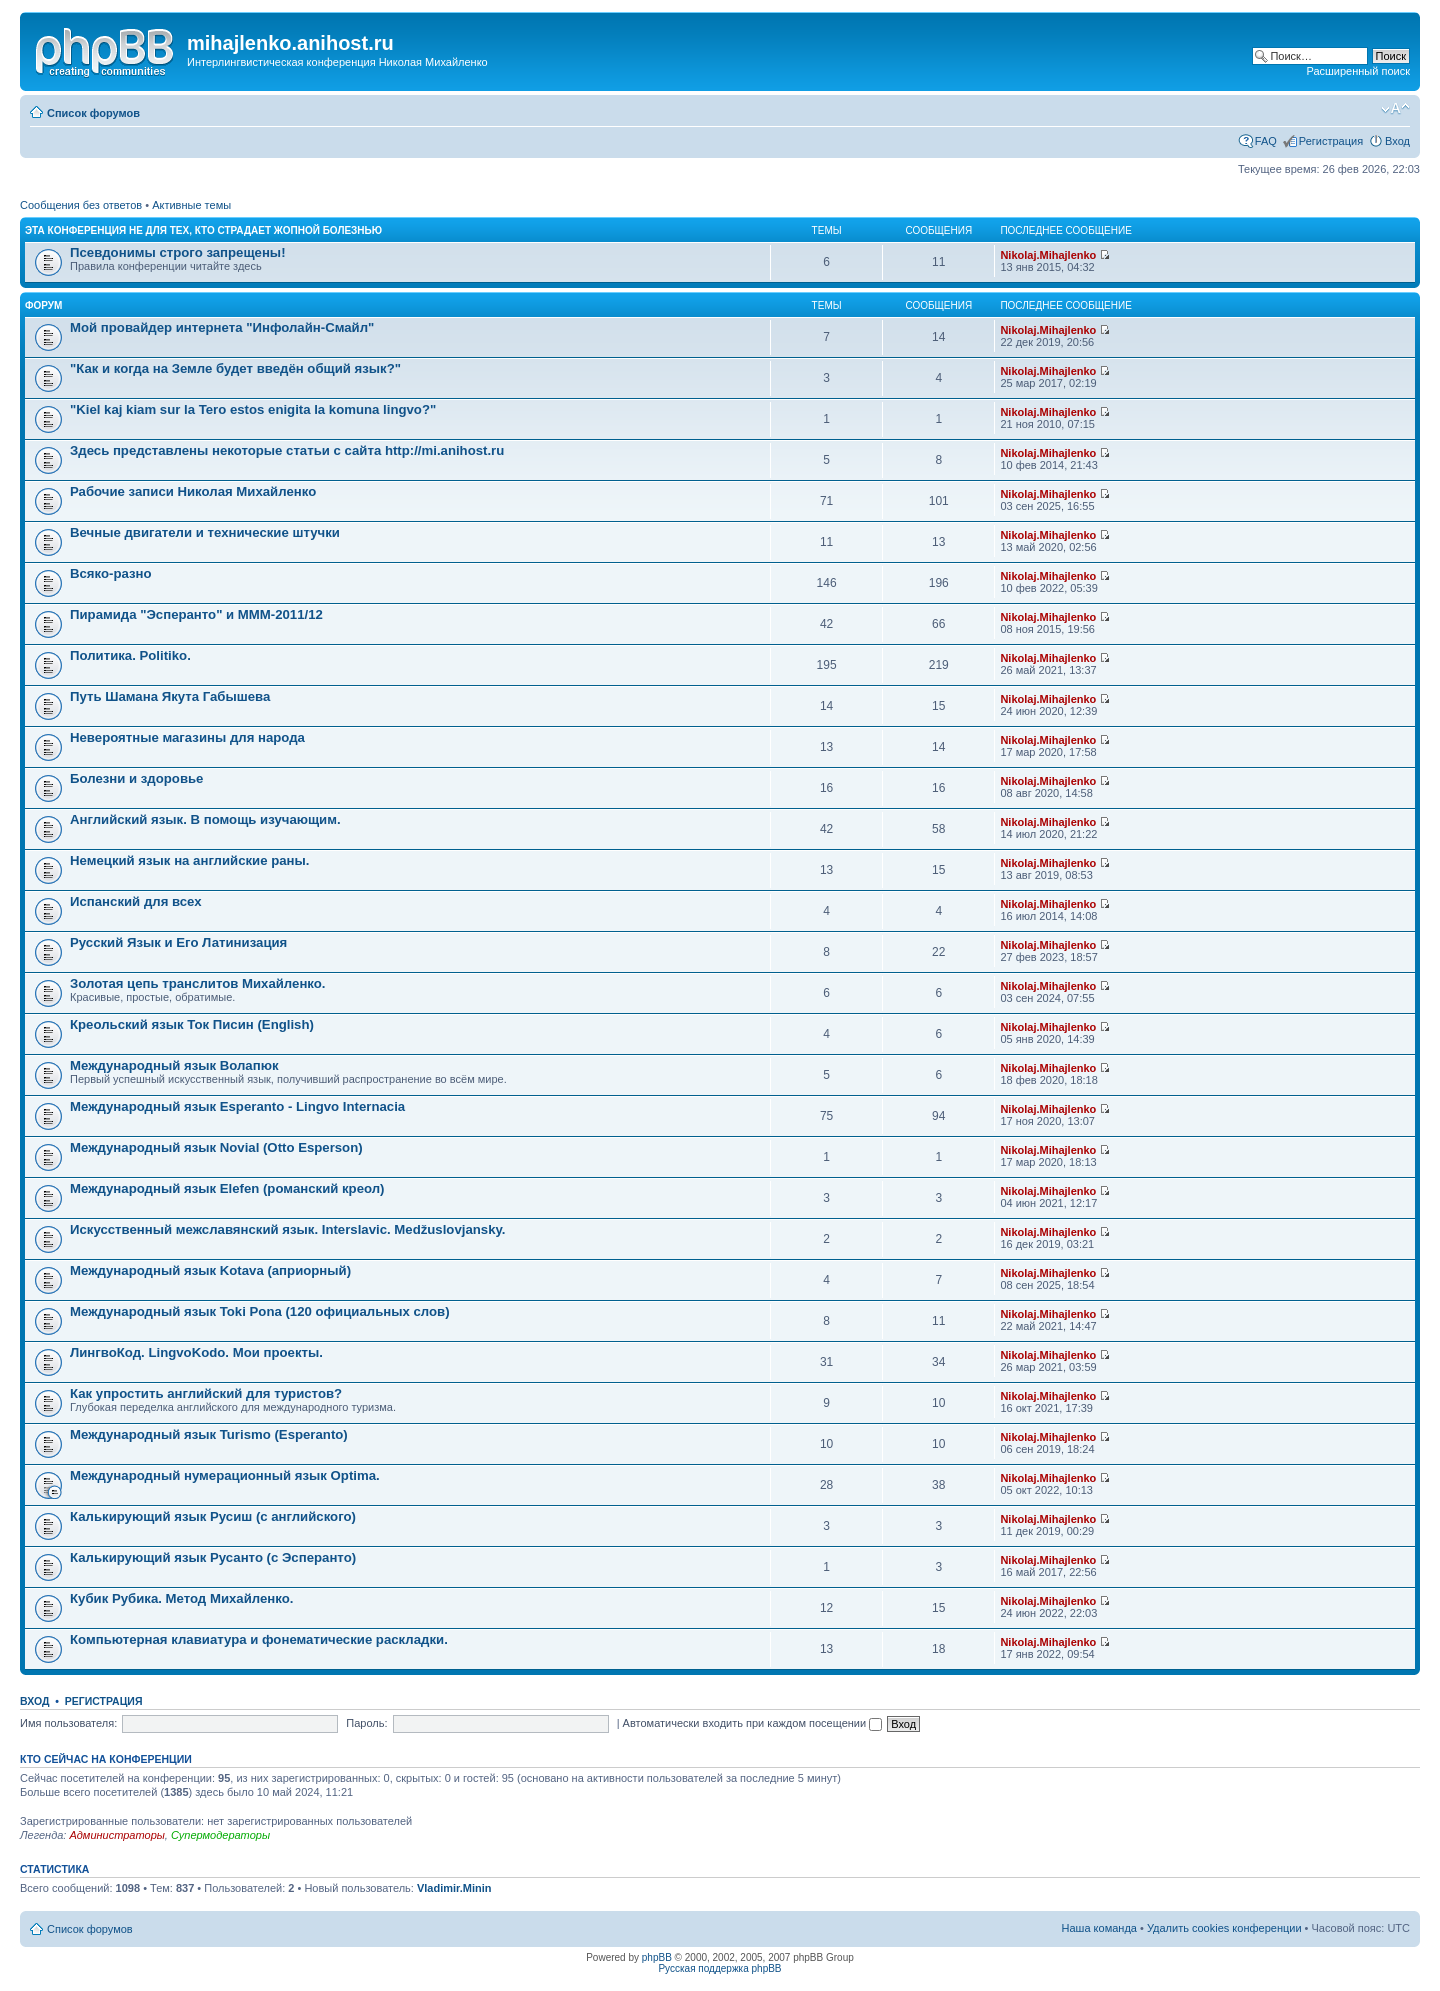 The width and height of the screenshot is (1440, 1991). What do you see at coordinates (193, 491) in the screenshot?
I see `Рабочие записи Николая Михайленко` at bounding box center [193, 491].